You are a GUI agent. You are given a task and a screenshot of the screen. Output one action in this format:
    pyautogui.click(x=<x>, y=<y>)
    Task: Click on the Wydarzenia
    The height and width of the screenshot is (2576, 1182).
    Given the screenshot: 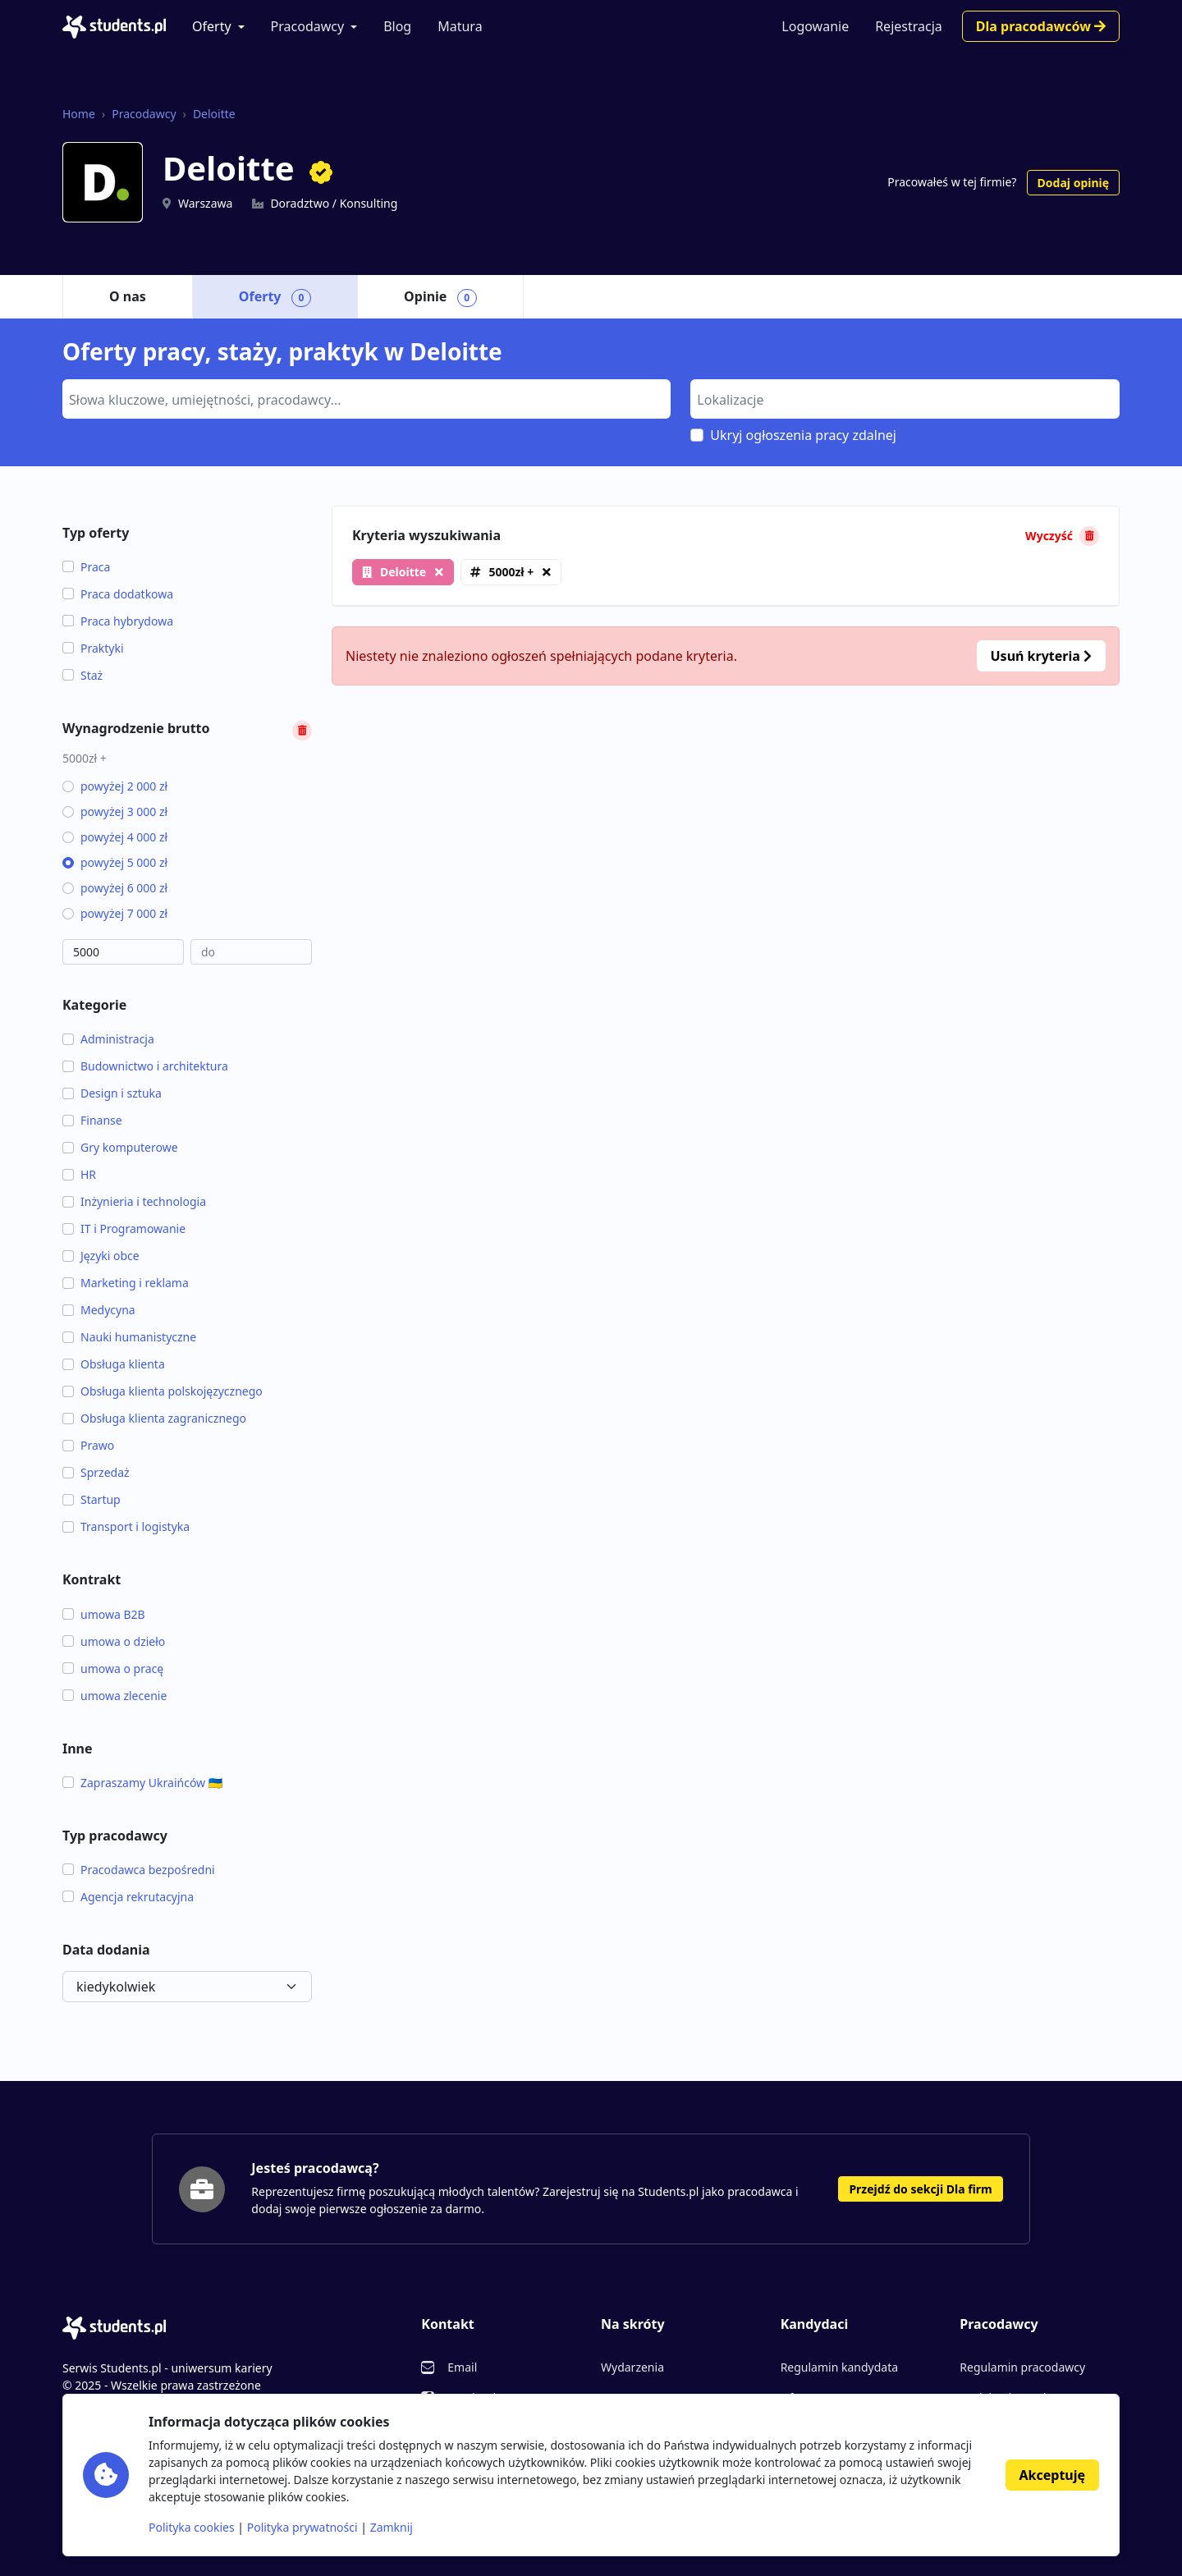 What is the action you would take?
    pyautogui.click(x=632, y=2367)
    